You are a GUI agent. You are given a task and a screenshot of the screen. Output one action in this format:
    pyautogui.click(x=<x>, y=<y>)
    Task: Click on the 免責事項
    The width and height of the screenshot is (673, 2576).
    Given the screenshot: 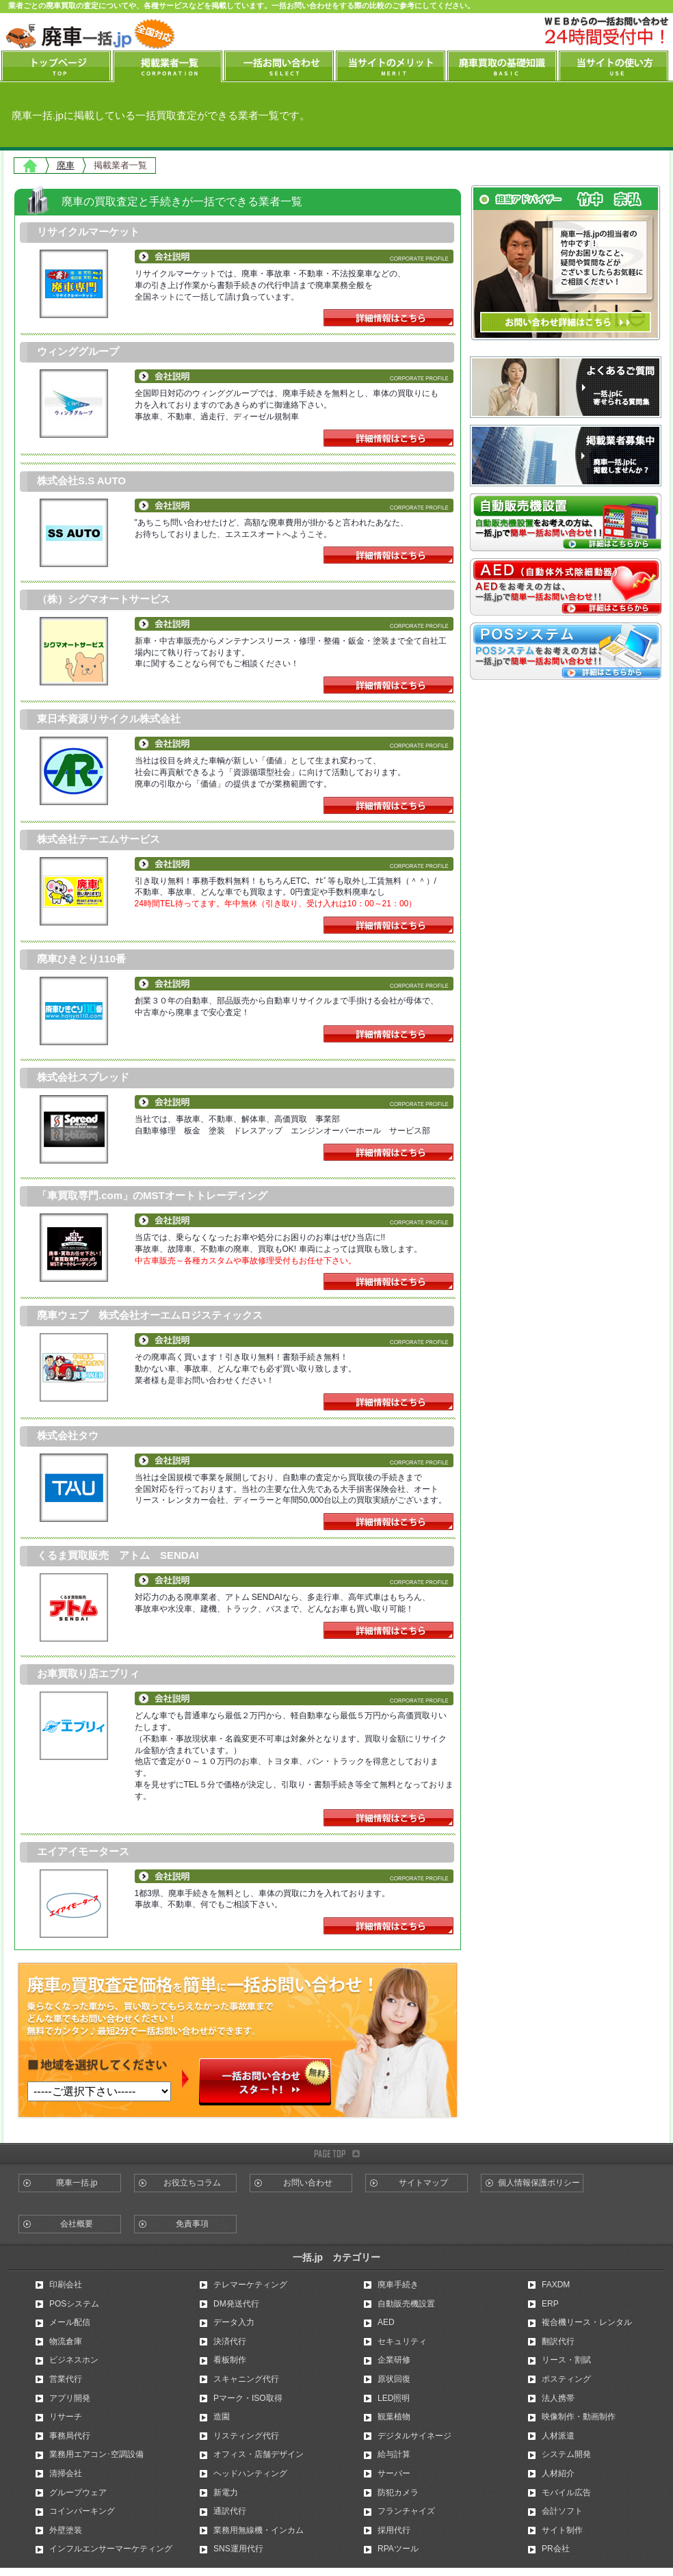 What is the action you would take?
    pyautogui.click(x=192, y=2224)
    